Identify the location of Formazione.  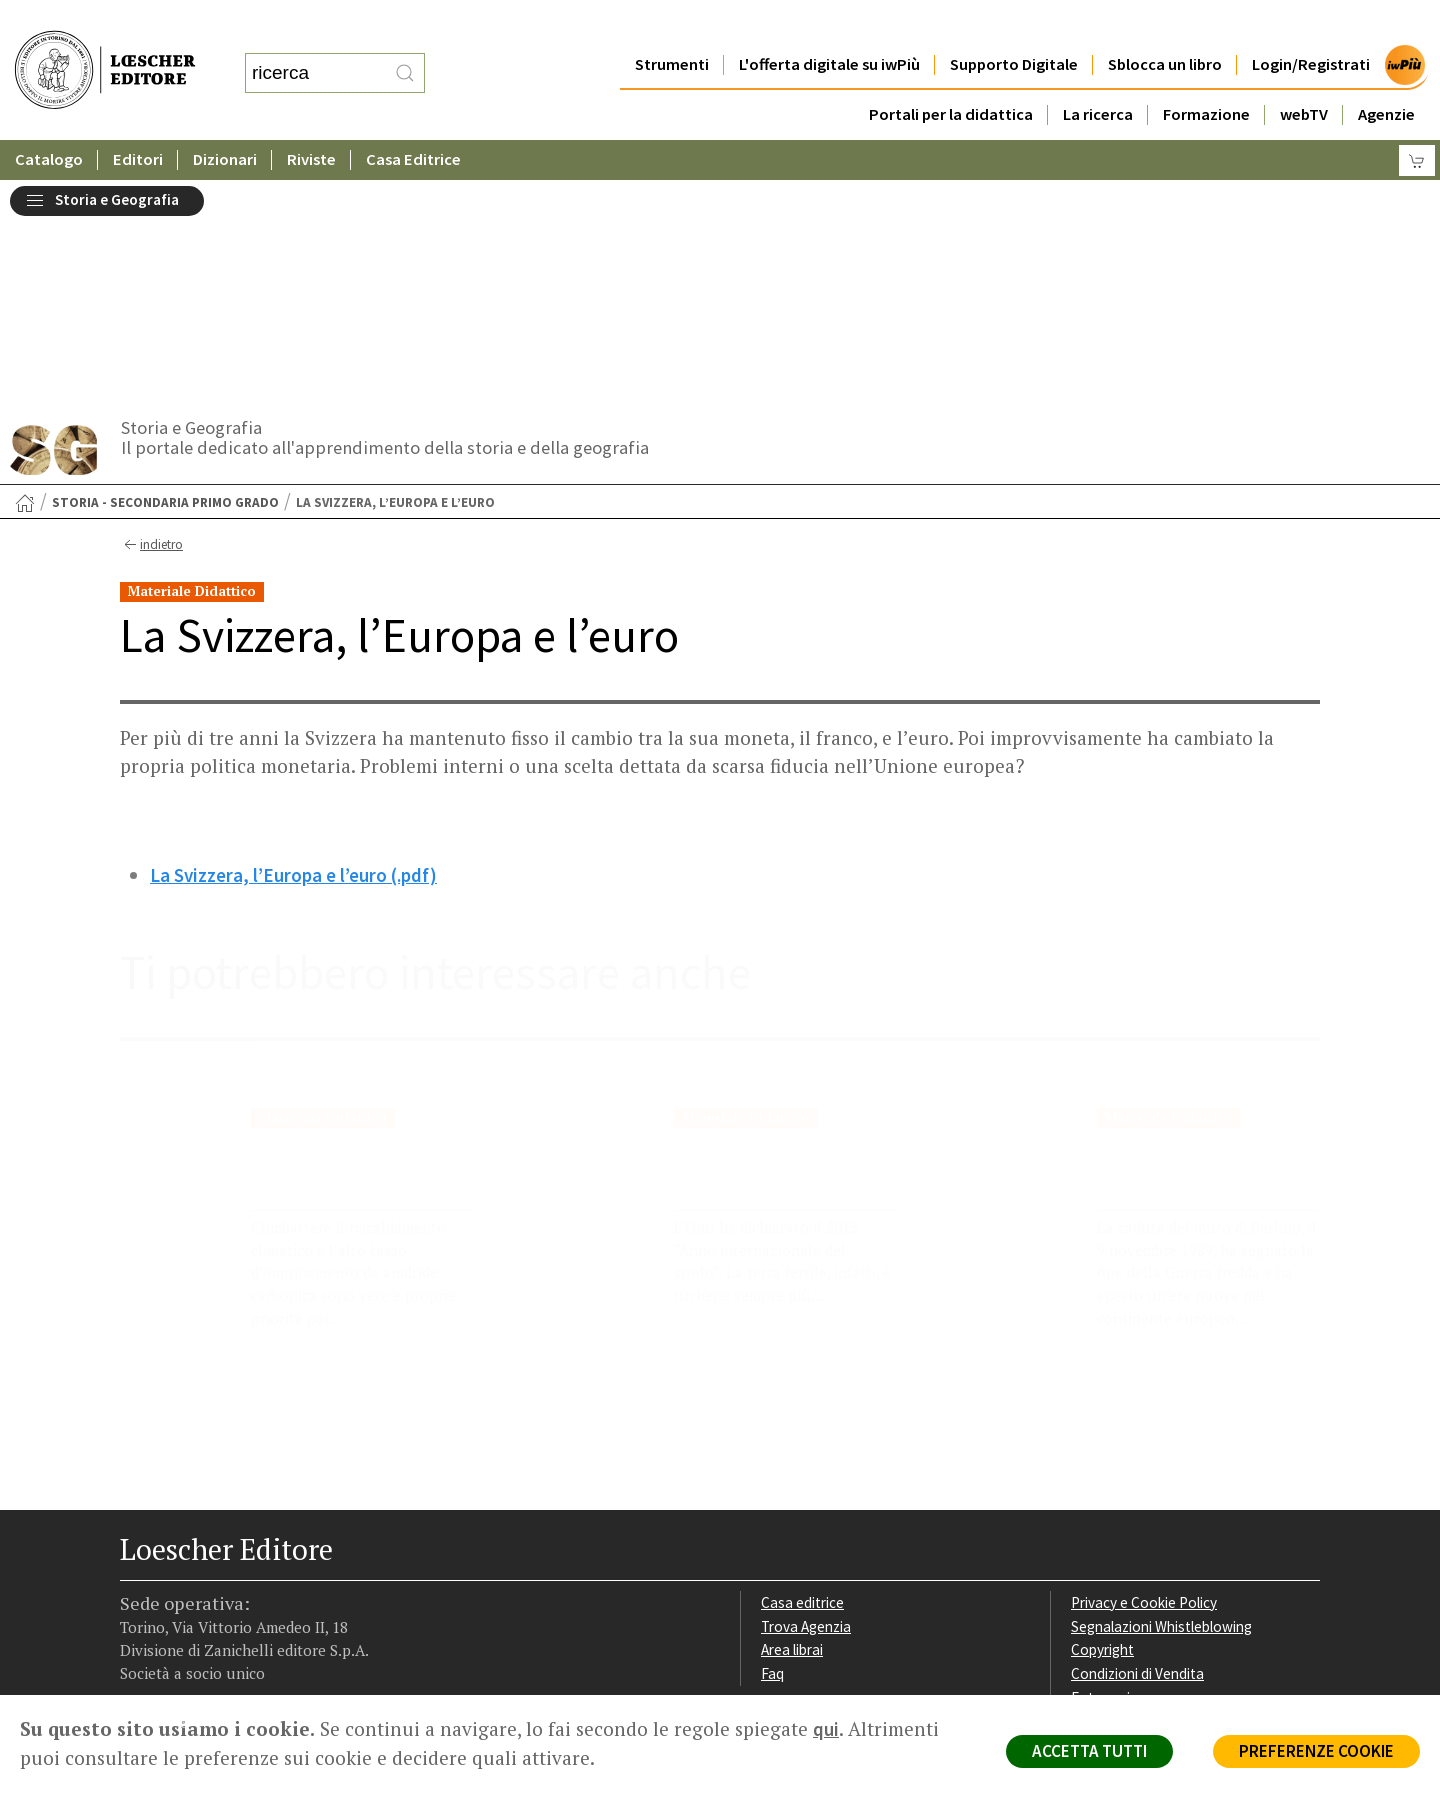
(1206, 74).